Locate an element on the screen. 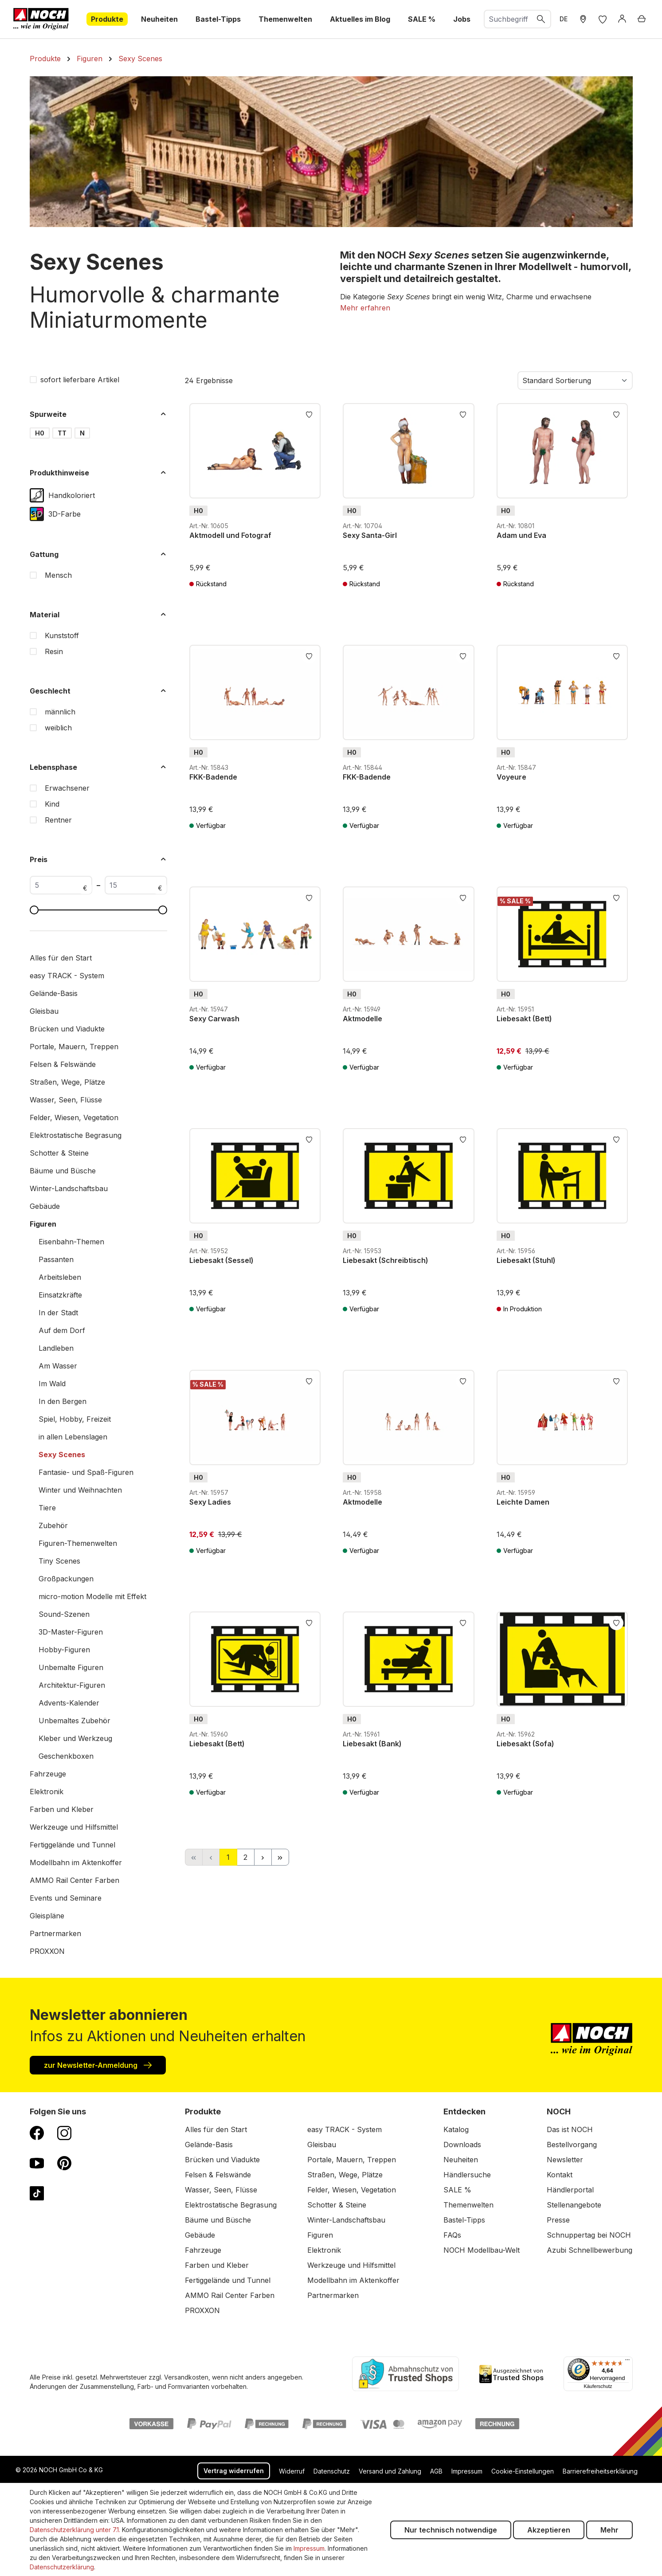 This screenshot has width=662, height=2576. Auf dem Dorf is located at coordinates (62, 1330).